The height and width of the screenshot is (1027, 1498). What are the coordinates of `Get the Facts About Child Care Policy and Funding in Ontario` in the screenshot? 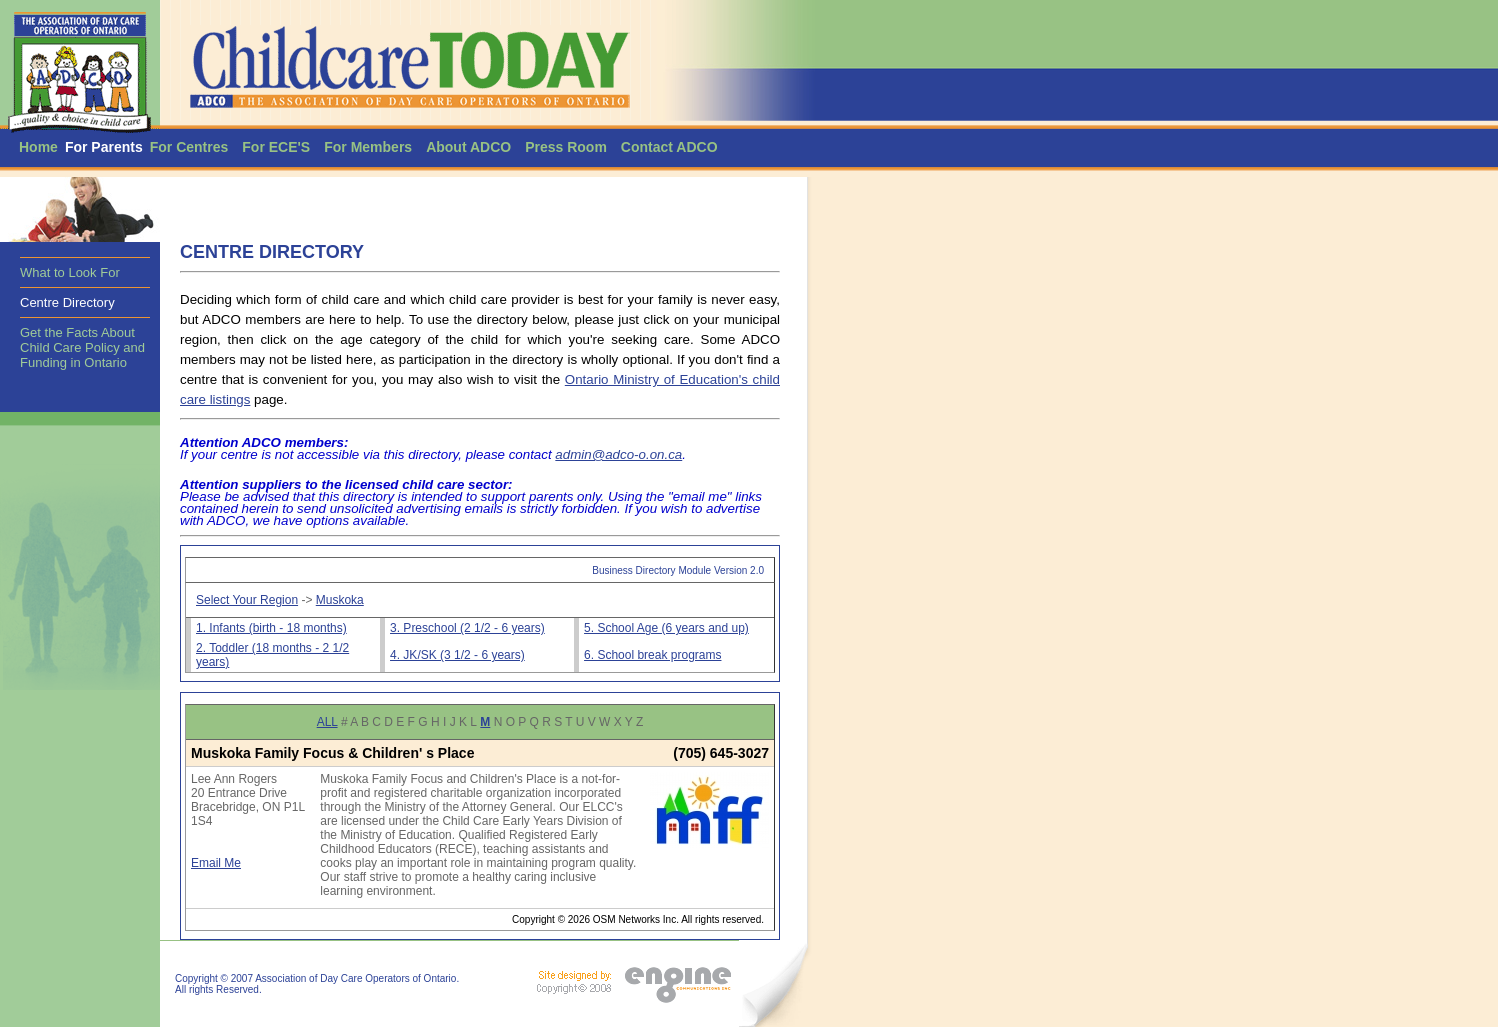 It's located at (82, 347).